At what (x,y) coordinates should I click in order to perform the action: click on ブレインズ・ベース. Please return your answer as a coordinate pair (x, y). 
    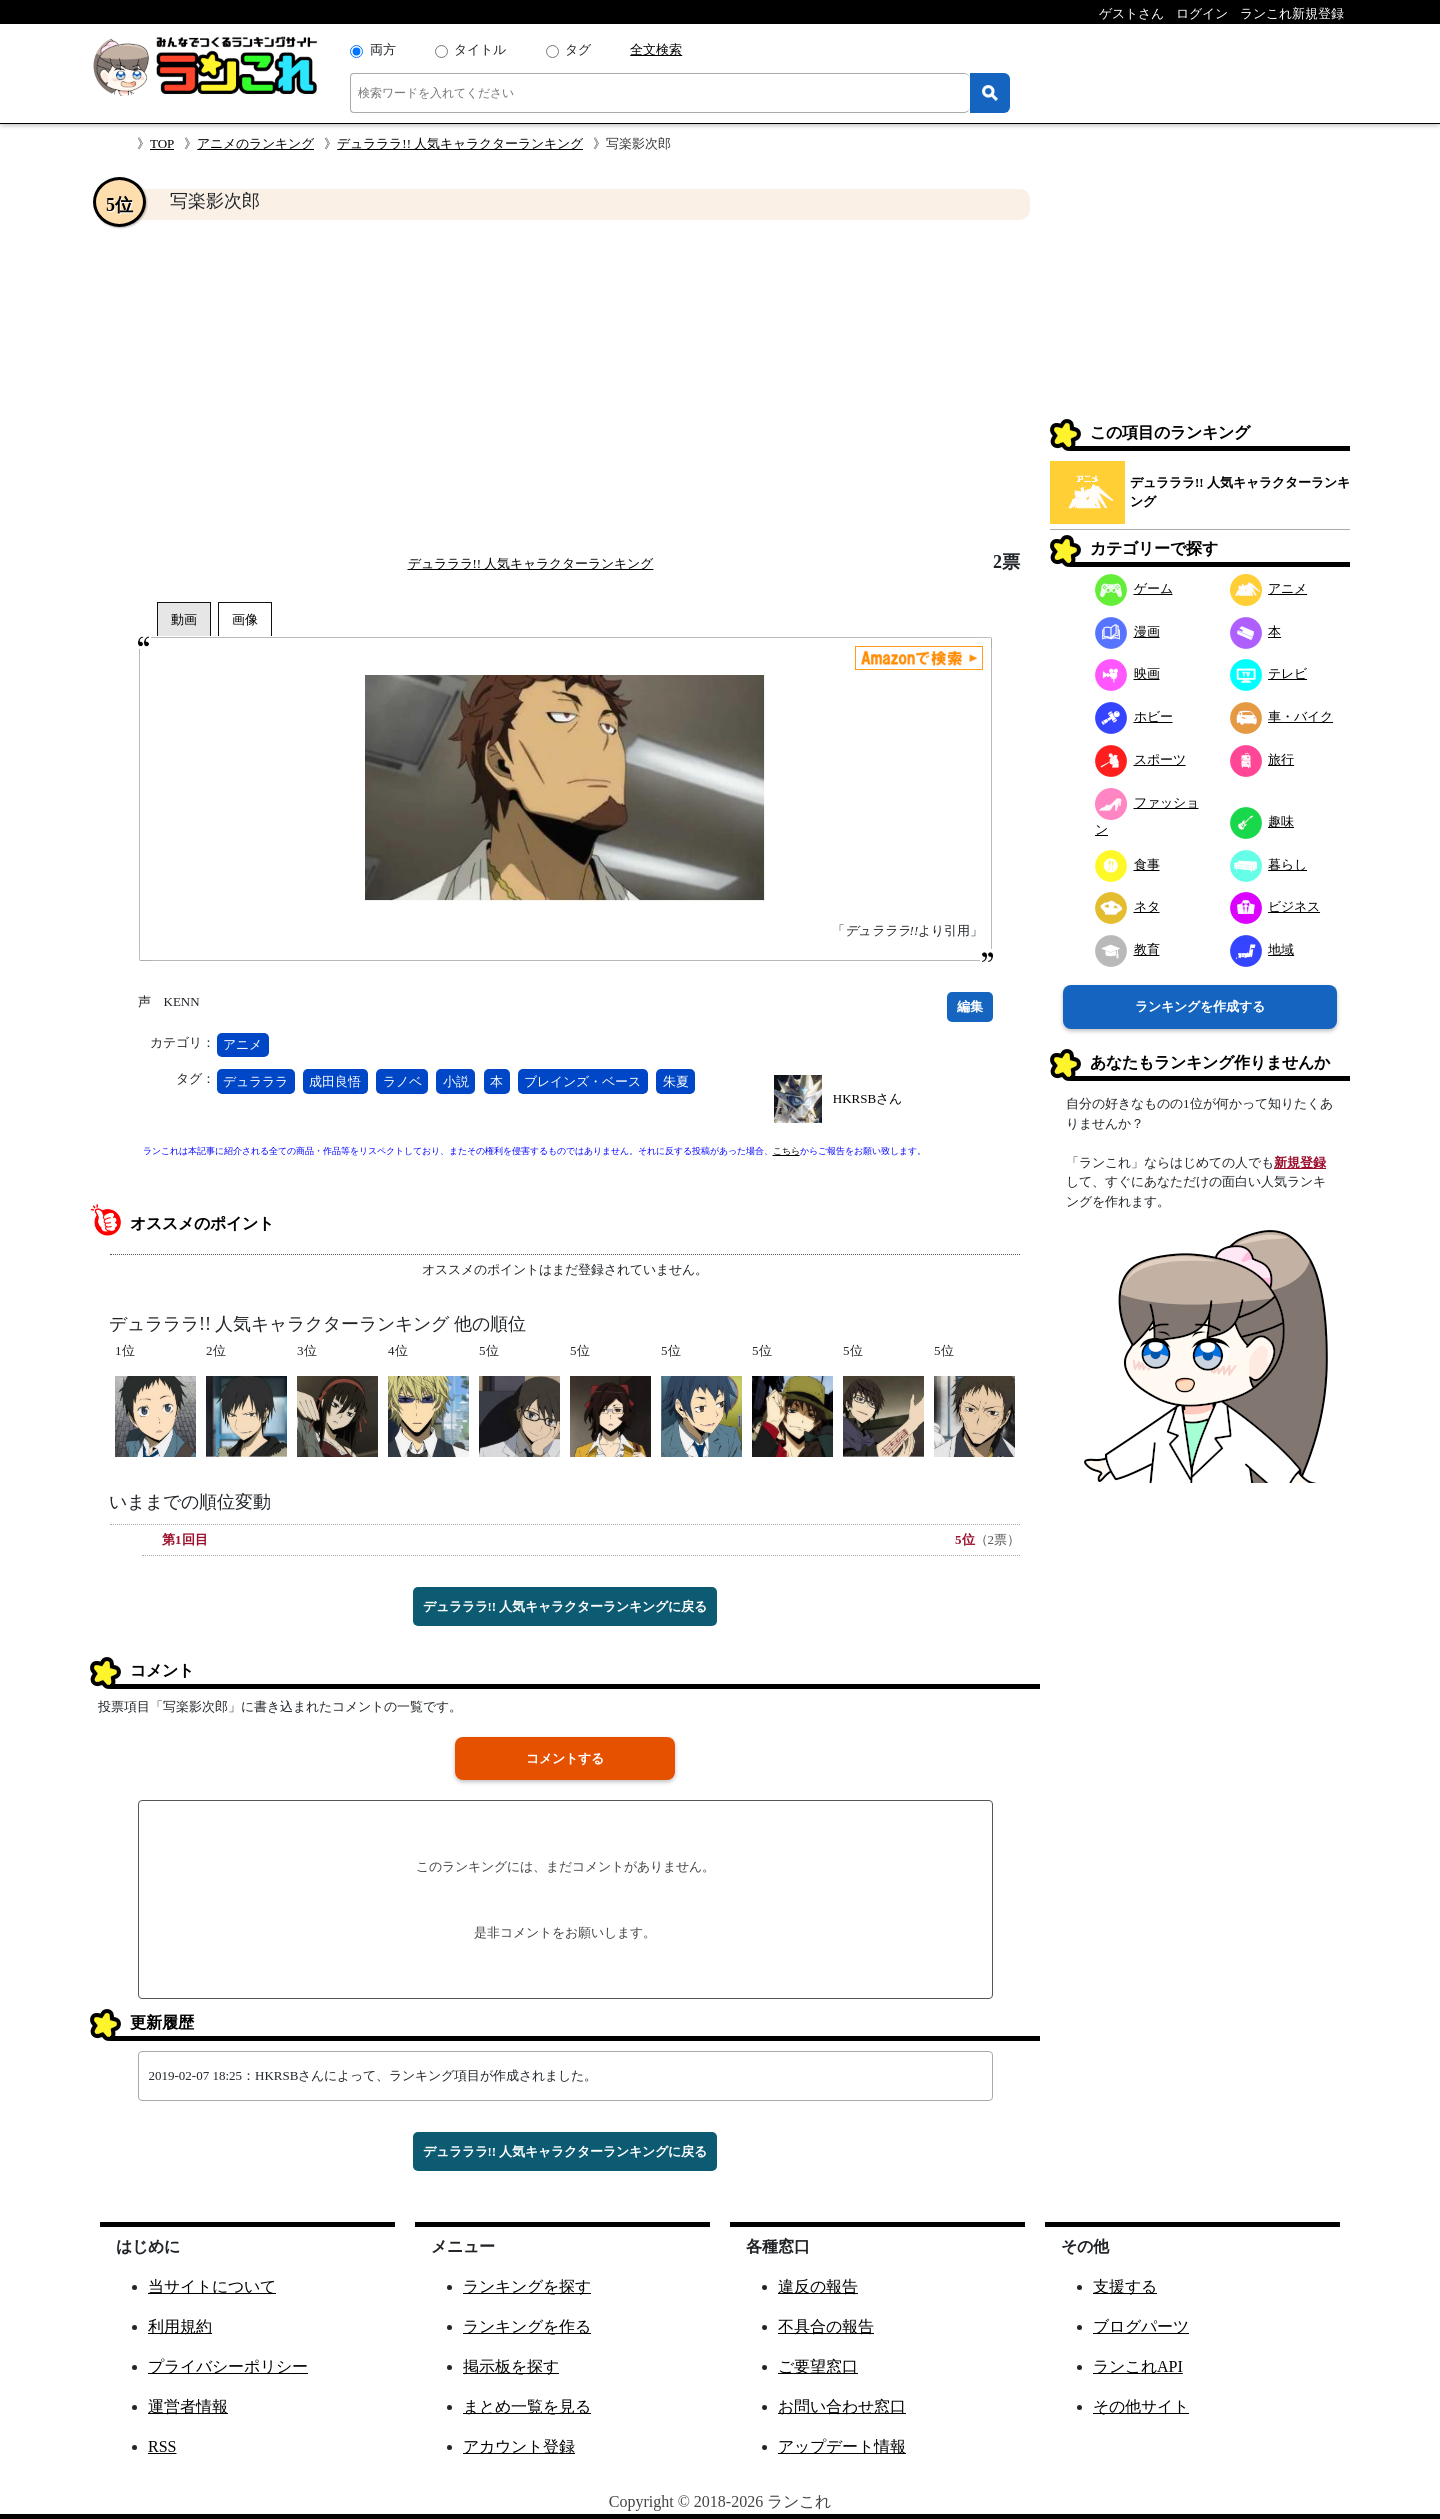
    Looking at the image, I should click on (582, 1081).